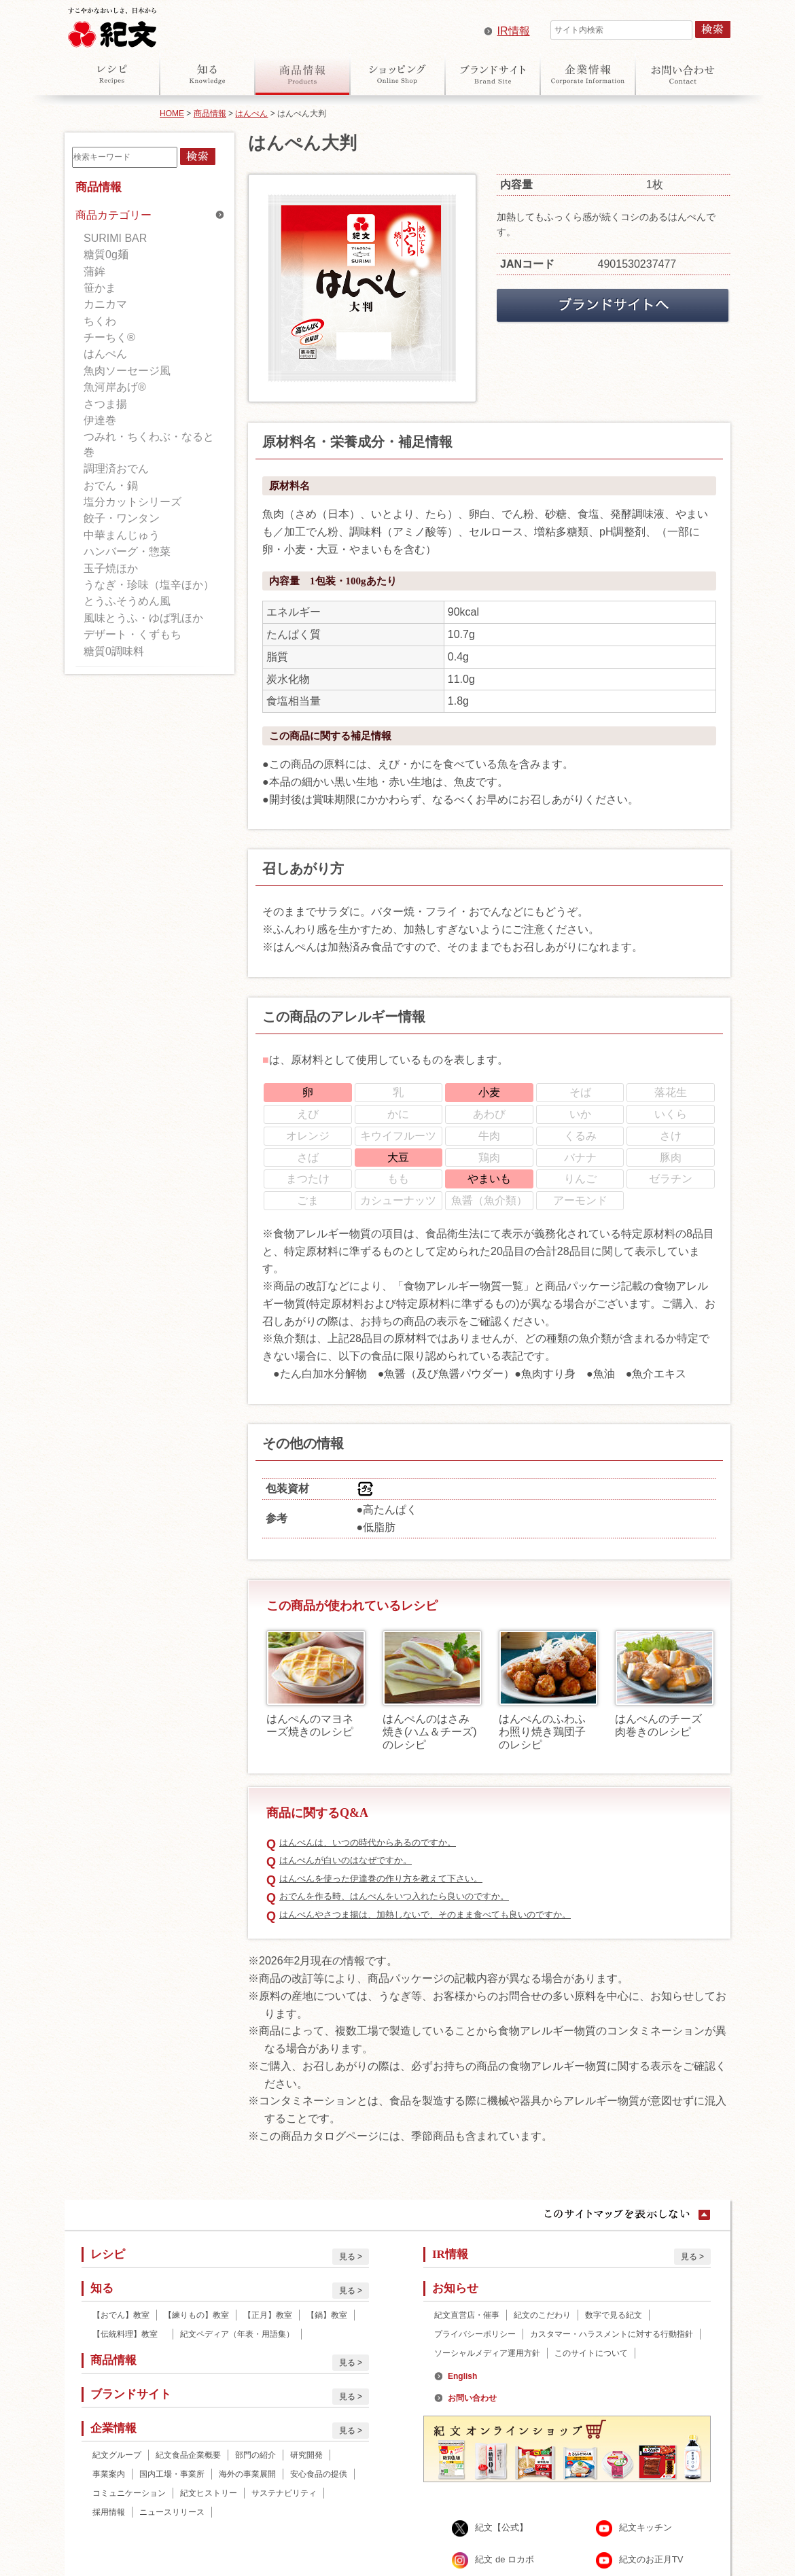 Image resolution: width=795 pixels, height=2576 pixels. I want to click on 風味とうふ・ゆば乳ほか, so click(143, 618).